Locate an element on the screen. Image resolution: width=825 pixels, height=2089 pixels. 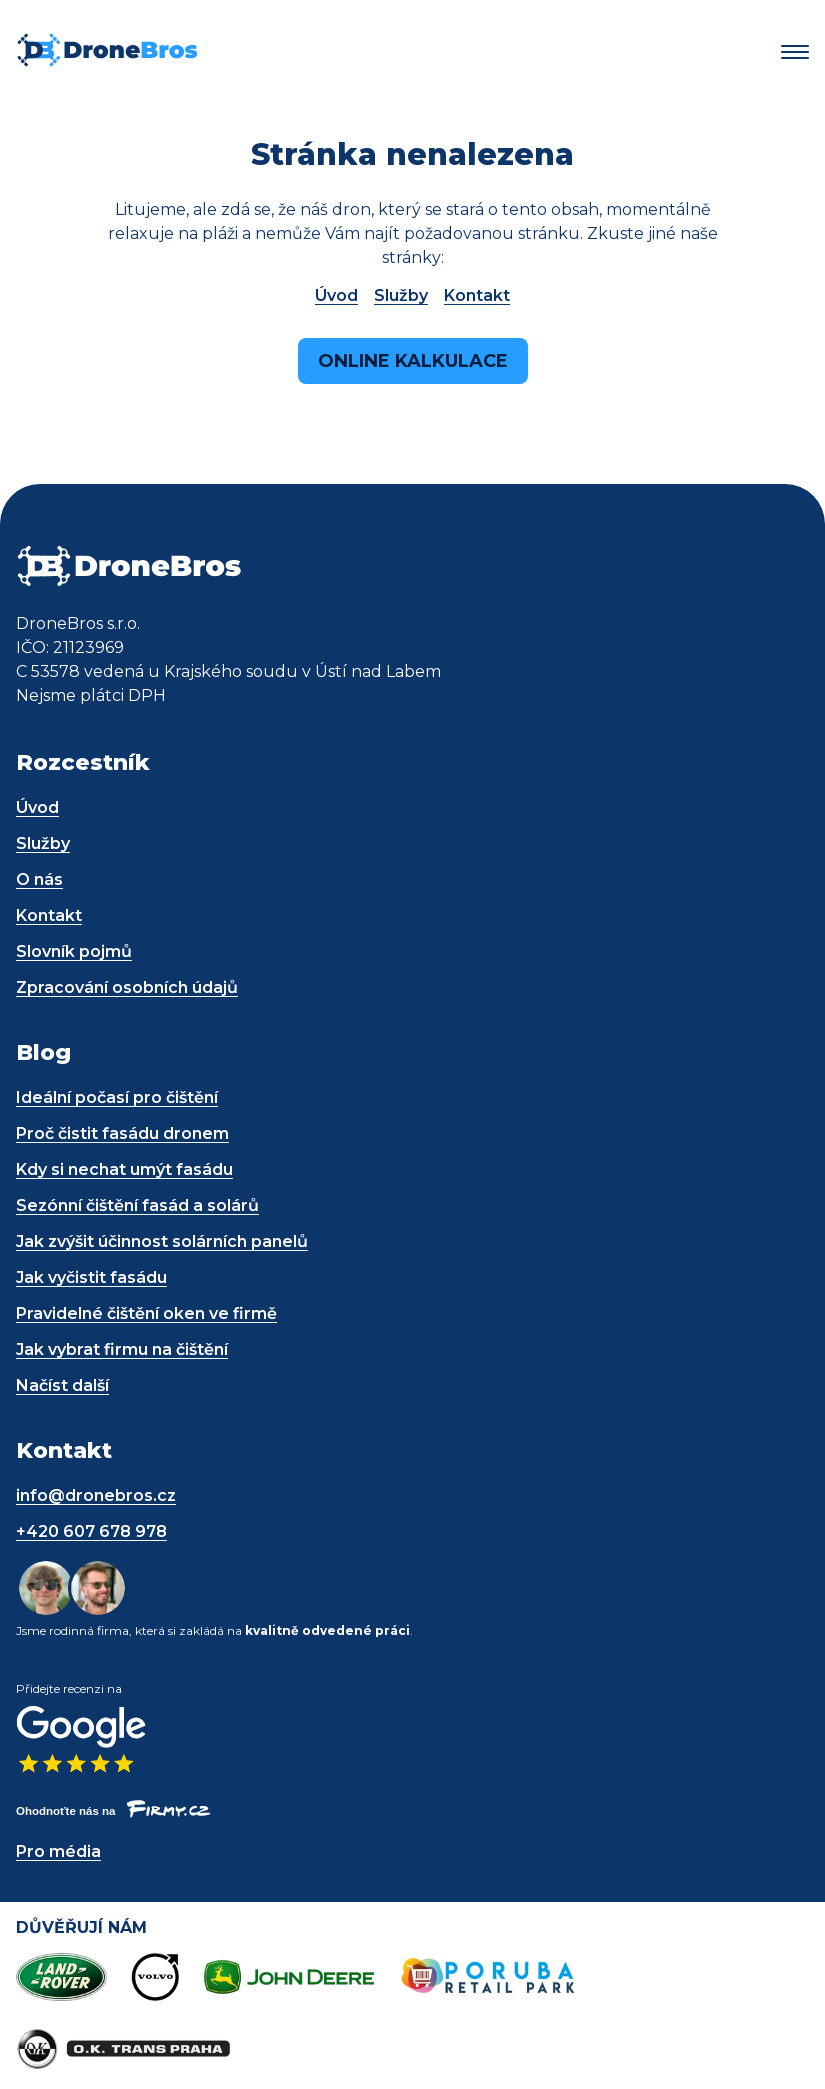
Online kalkulace is located at coordinates (413, 361).